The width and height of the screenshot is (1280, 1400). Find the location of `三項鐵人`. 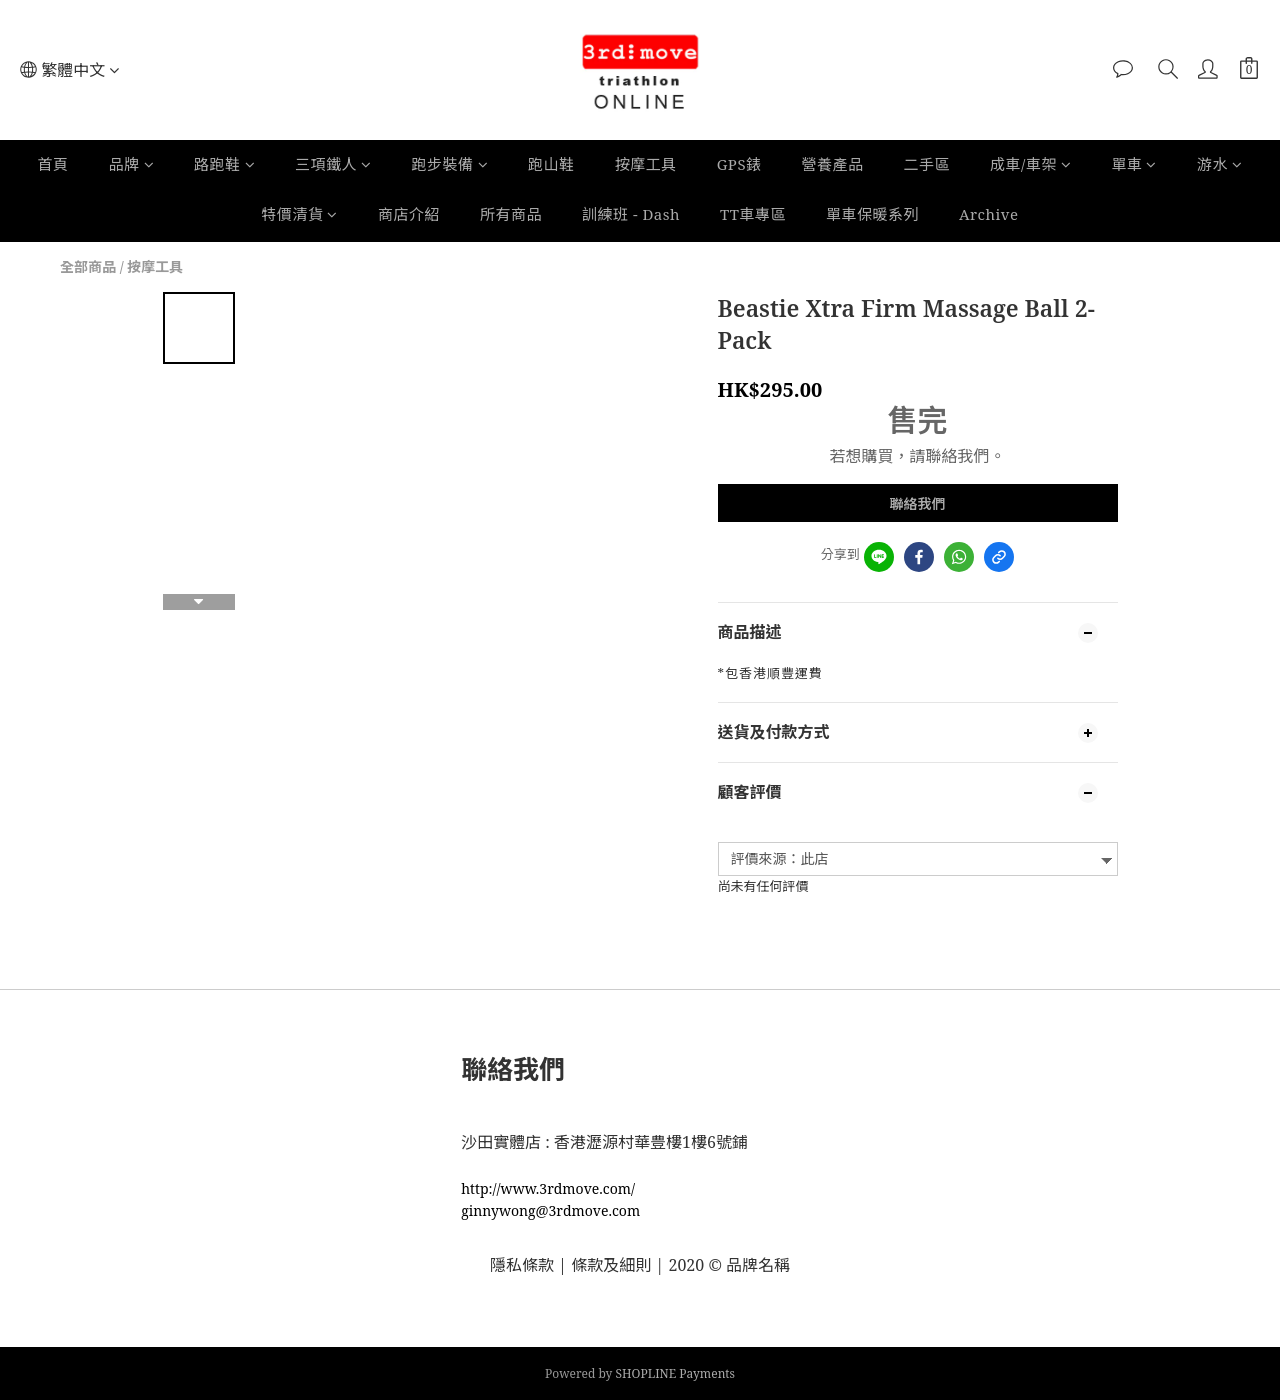

三項鐵人 is located at coordinates (333, 164).